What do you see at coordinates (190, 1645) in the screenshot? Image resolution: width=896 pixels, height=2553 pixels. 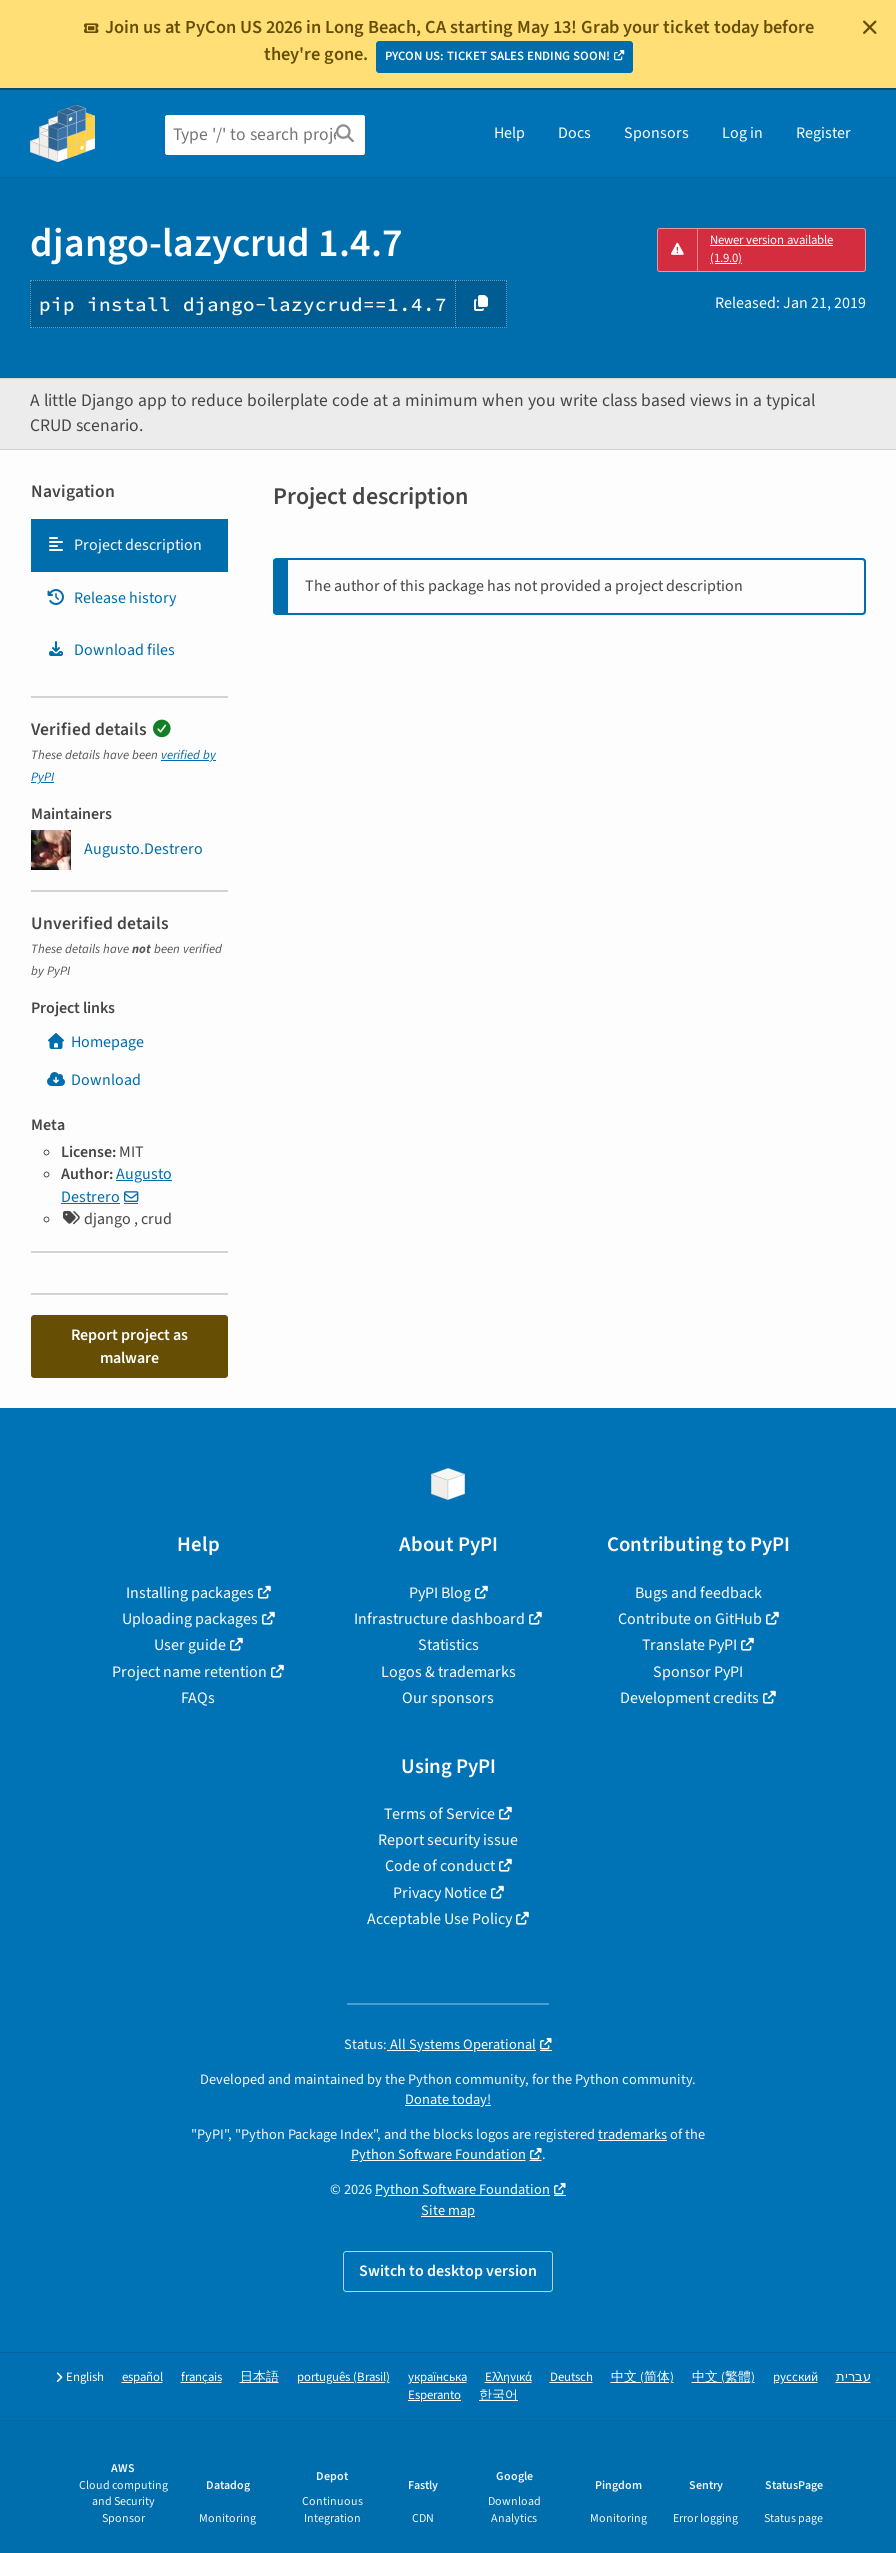 I see `User guide` at bounding box center [190, 1645].